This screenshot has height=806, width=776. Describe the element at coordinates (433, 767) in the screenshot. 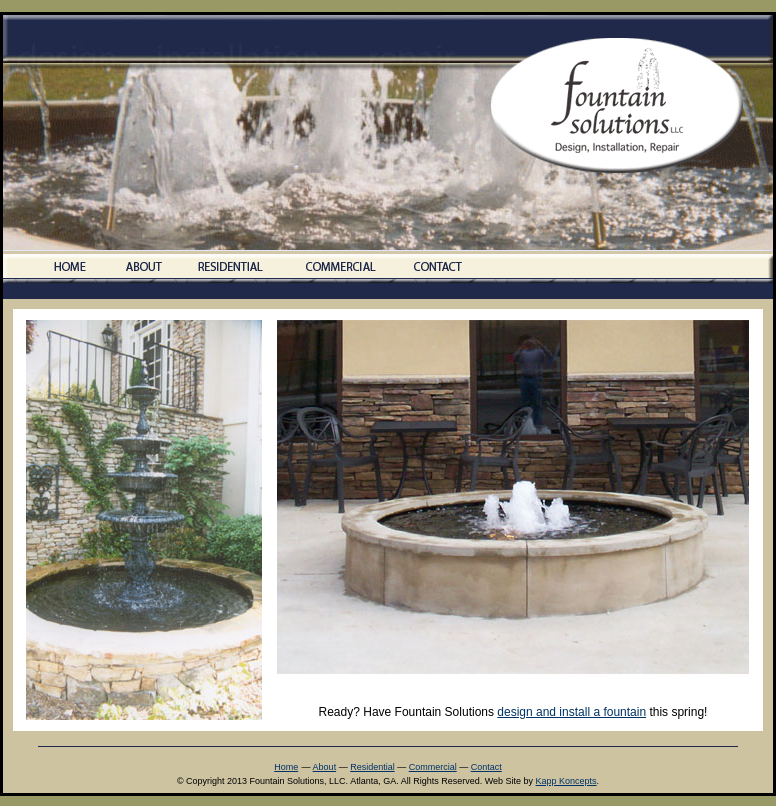

I see `Commercial` at that location.